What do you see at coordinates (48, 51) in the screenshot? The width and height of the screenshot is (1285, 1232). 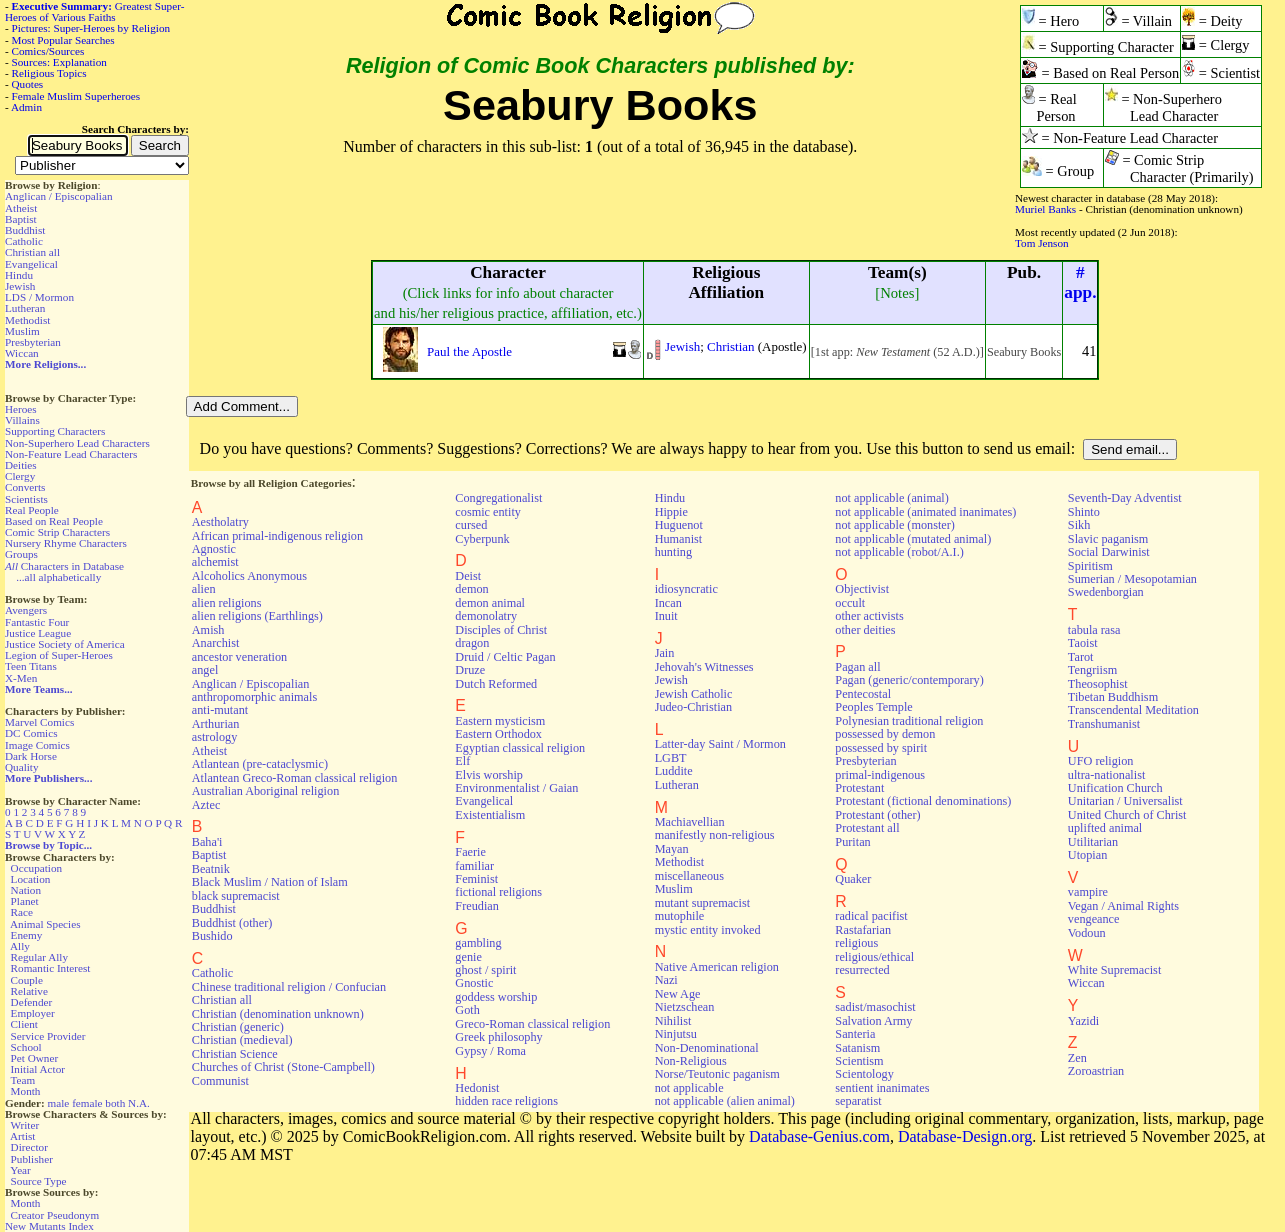 I see `Comics/Sources` at bounding box center [48, 51].